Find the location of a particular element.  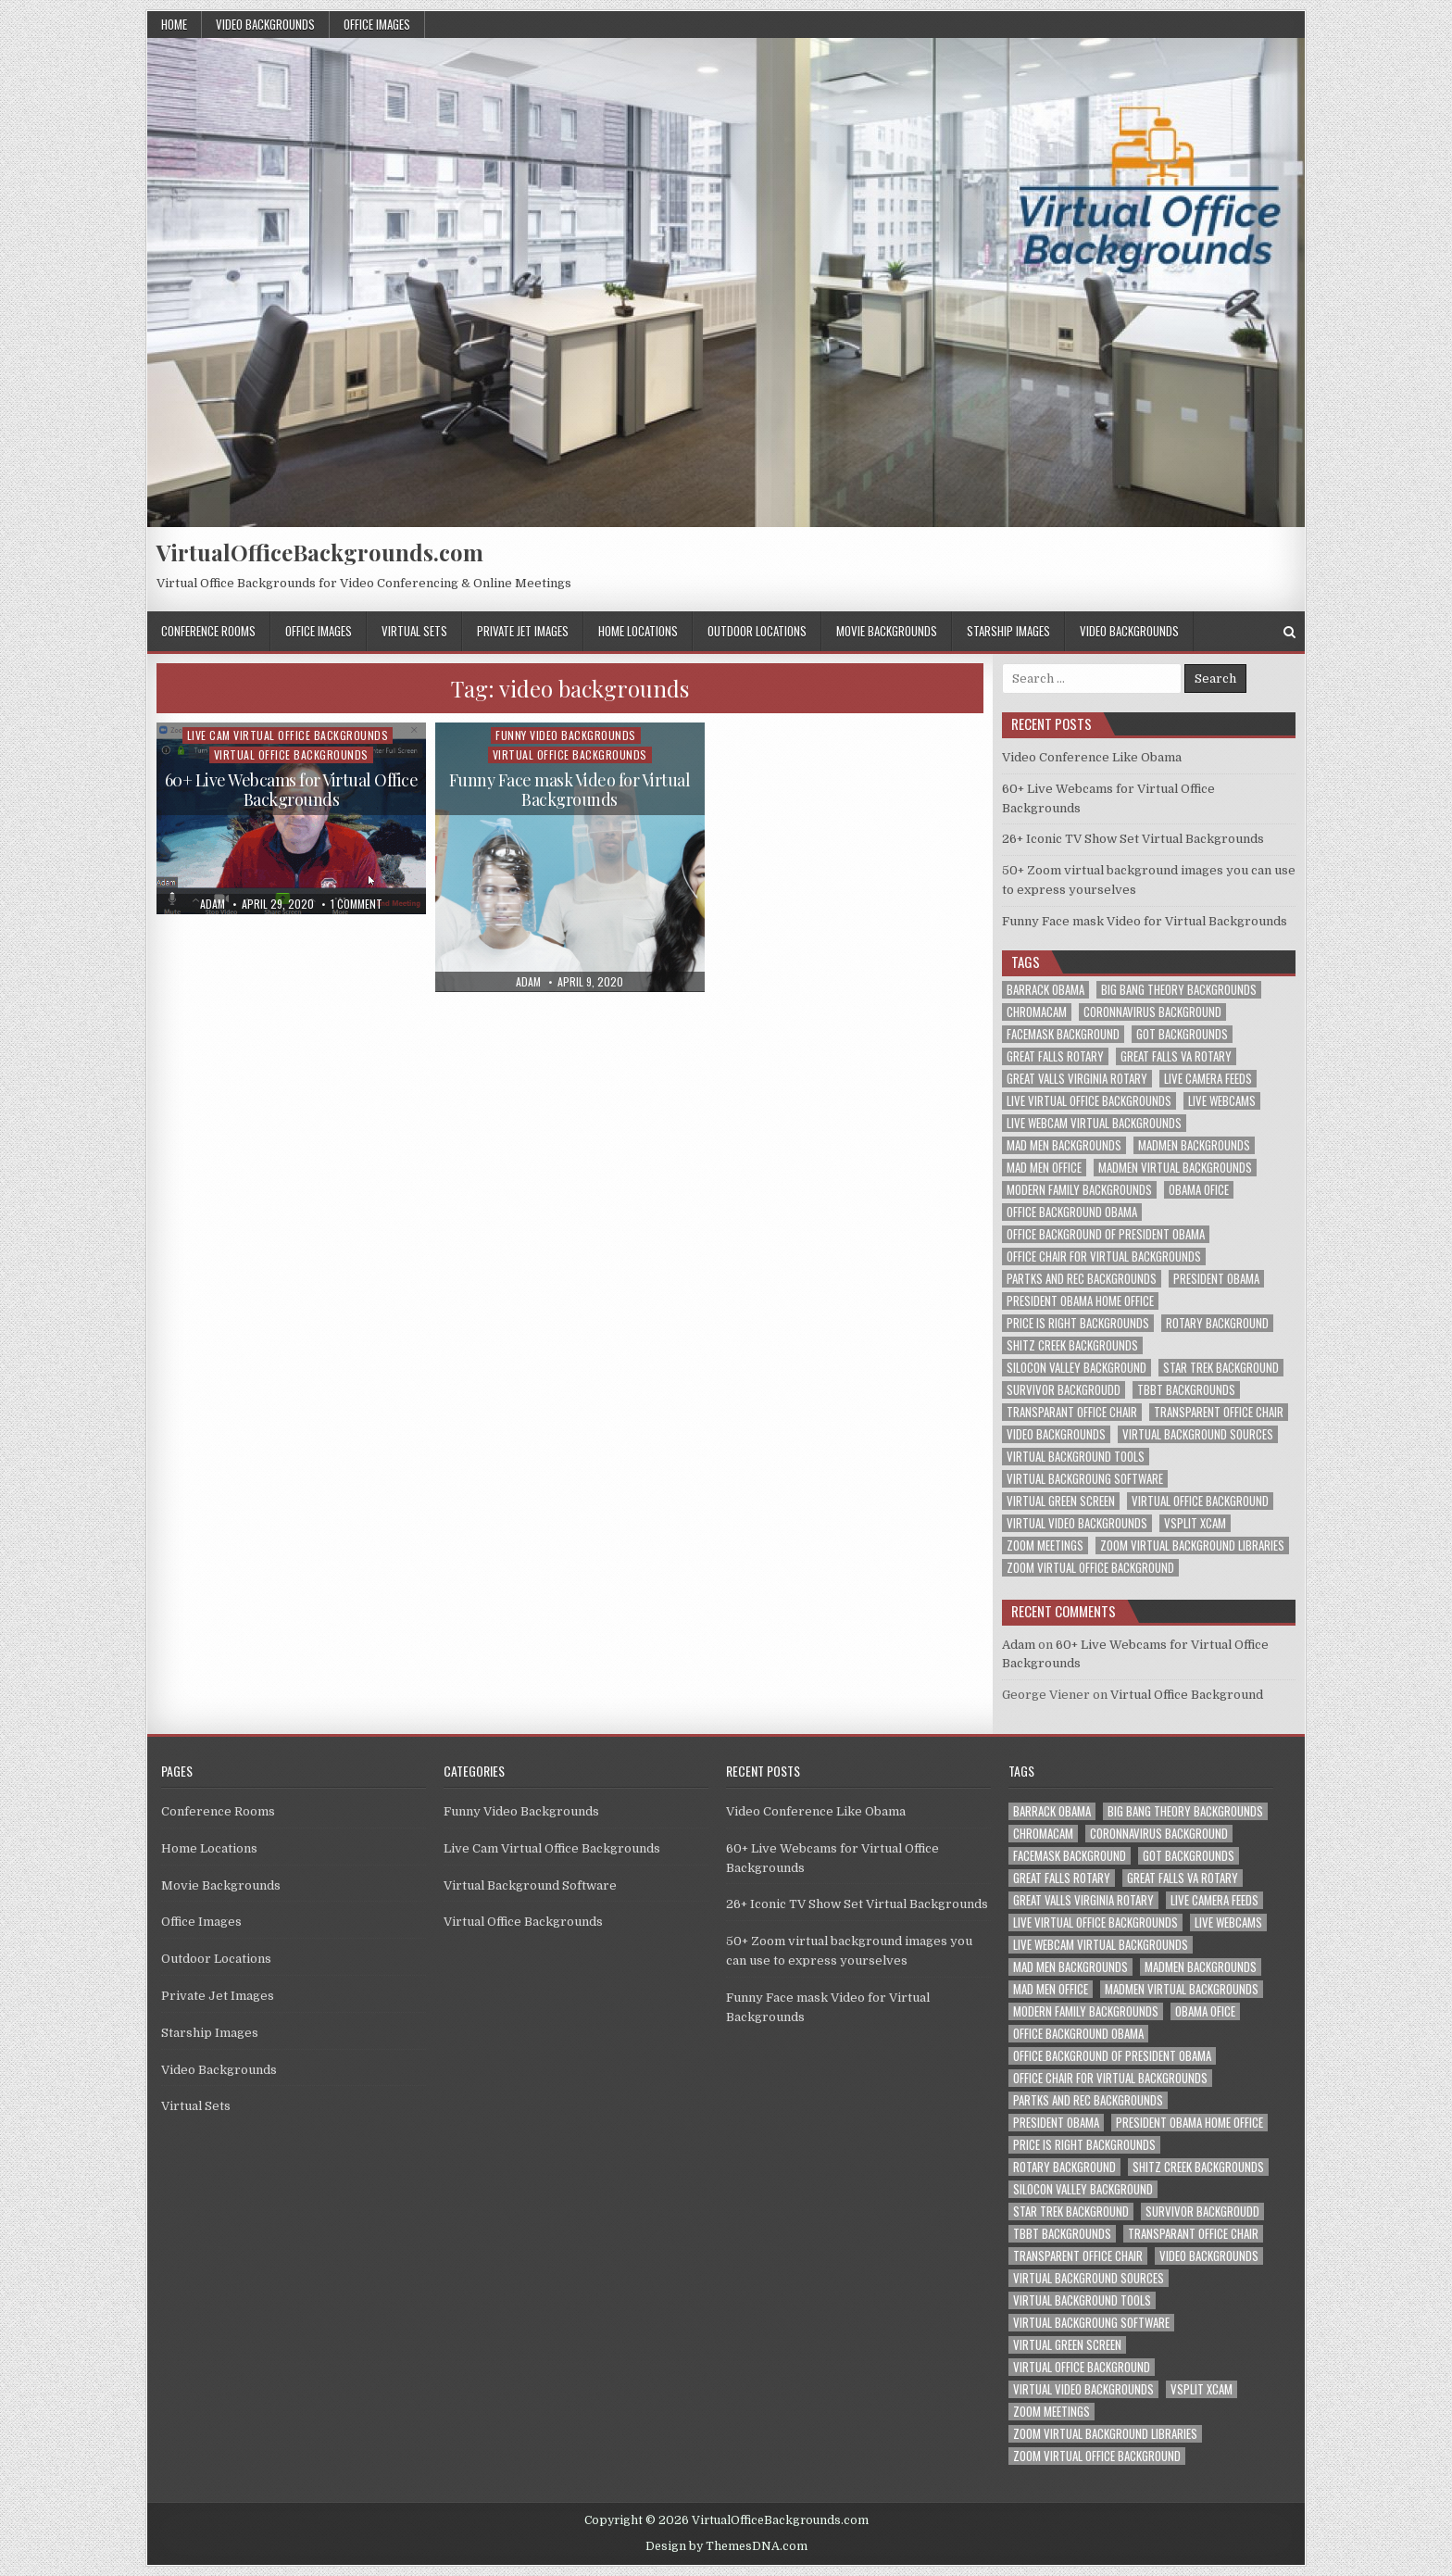

big bang theory backgrounds [big bang theory backgrounds (1 item)] is located at coordinates (1179, 990).